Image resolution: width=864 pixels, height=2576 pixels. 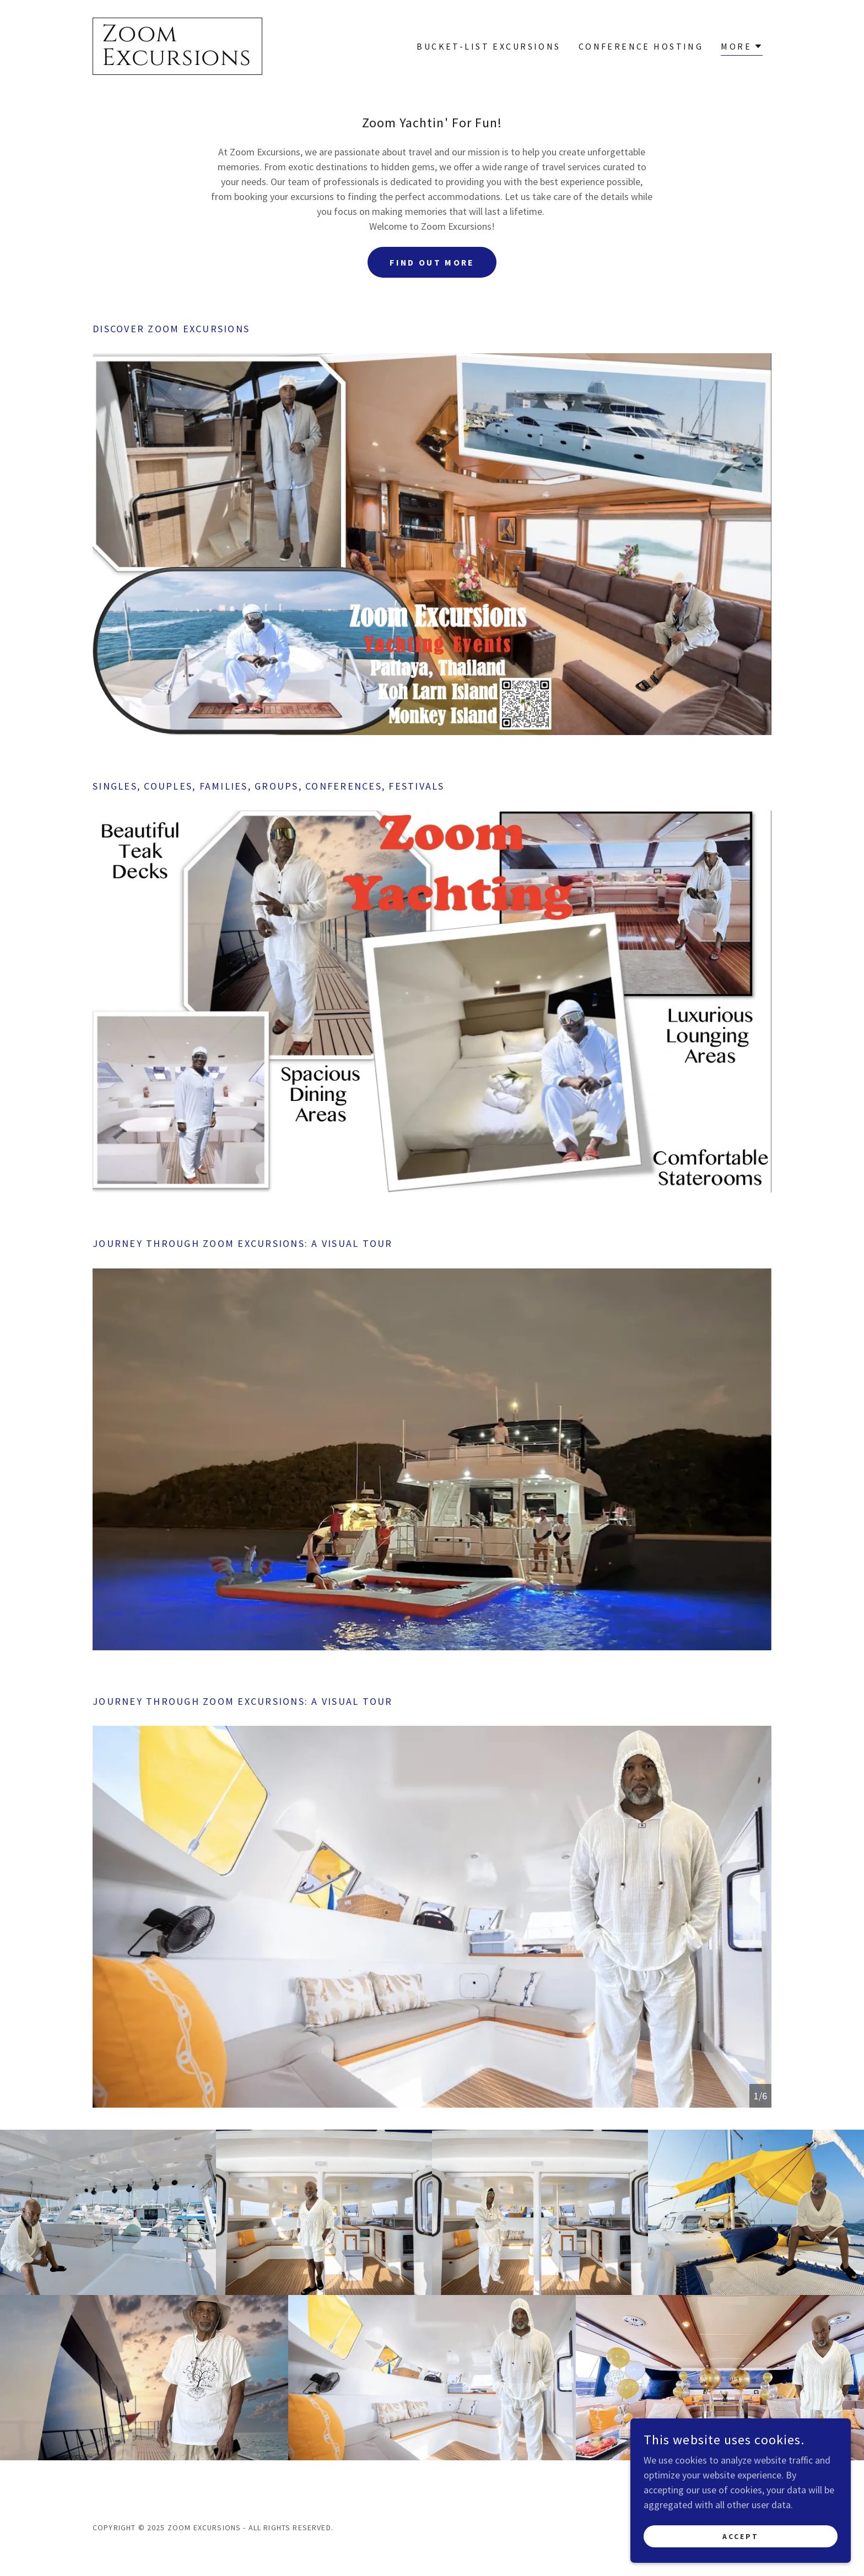 What do you see at coordinates (641, 46) in the screenshot?
I see `Conference Hosting [link]` at bounding box center [641, 46].